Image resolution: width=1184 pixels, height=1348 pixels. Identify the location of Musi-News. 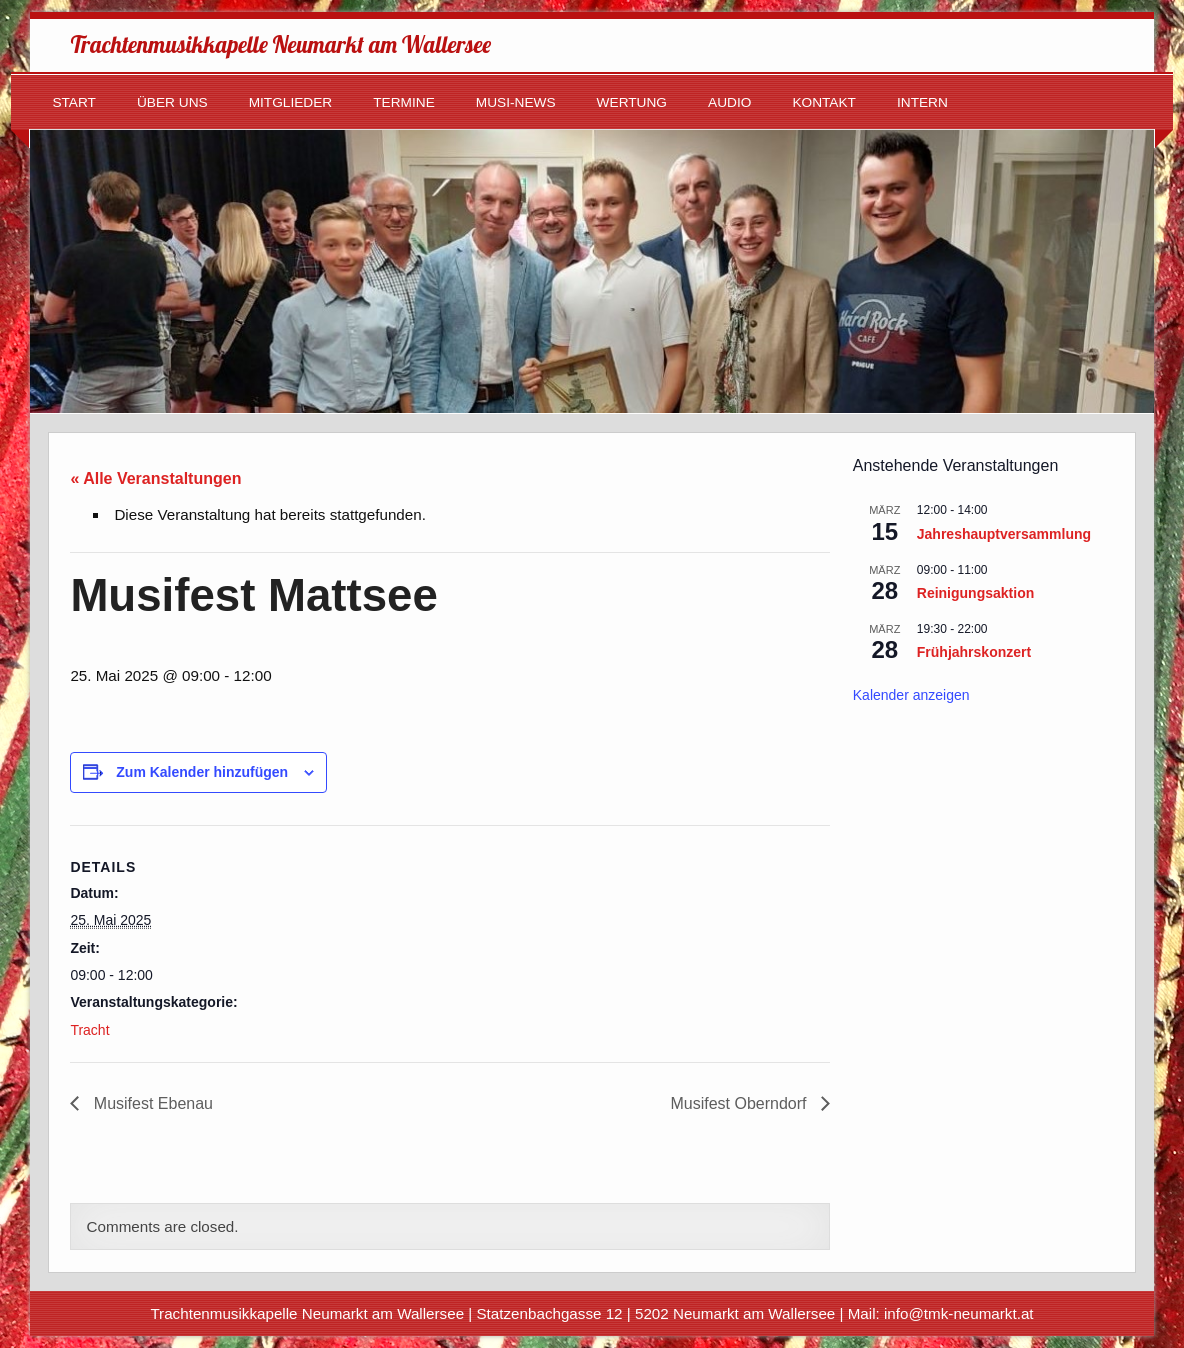
(516, 102).